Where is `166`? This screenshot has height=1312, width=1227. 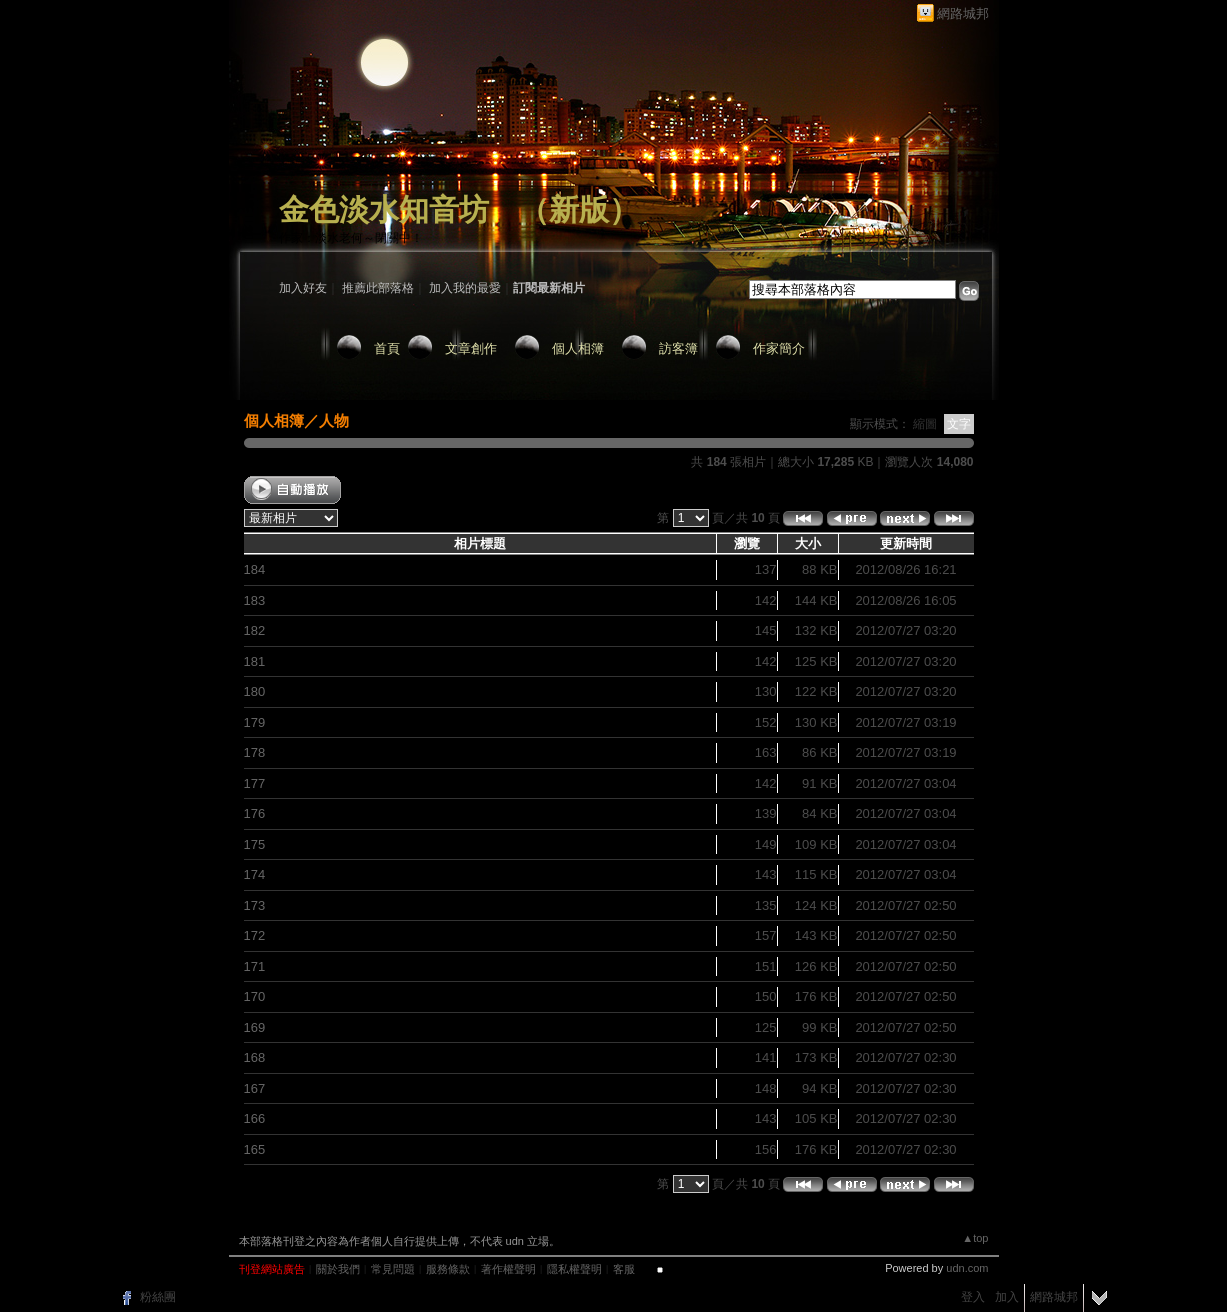 166 is located at coordinates (255, 1118).